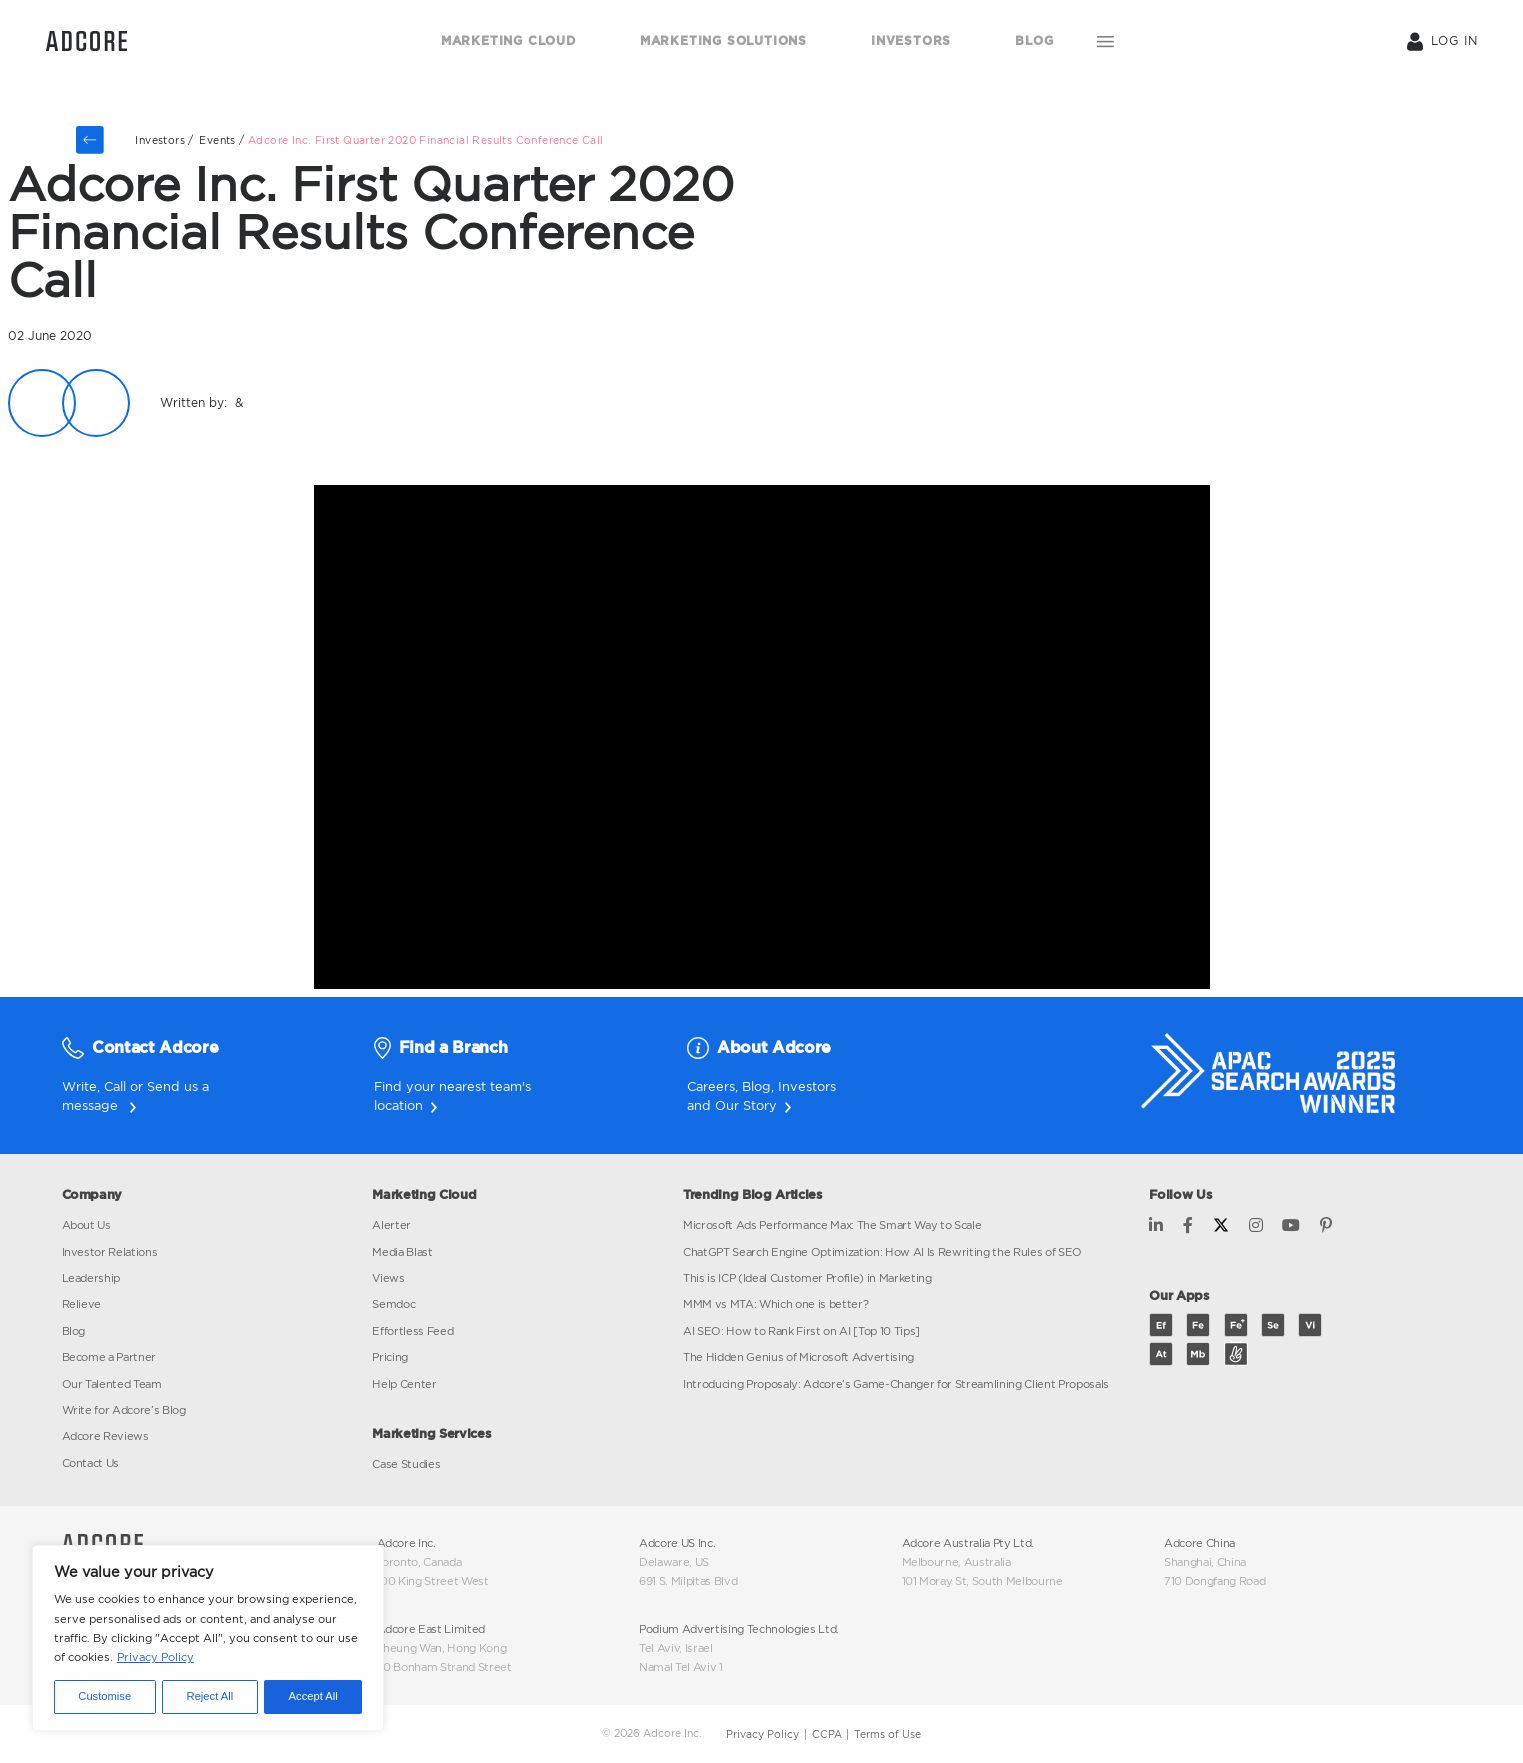 Image resolution: width=1523 pixels, height=1763 pixels. Describe the element at coordinates (109, 1357) in the screenshot. I see `Become a Partner` at that location.